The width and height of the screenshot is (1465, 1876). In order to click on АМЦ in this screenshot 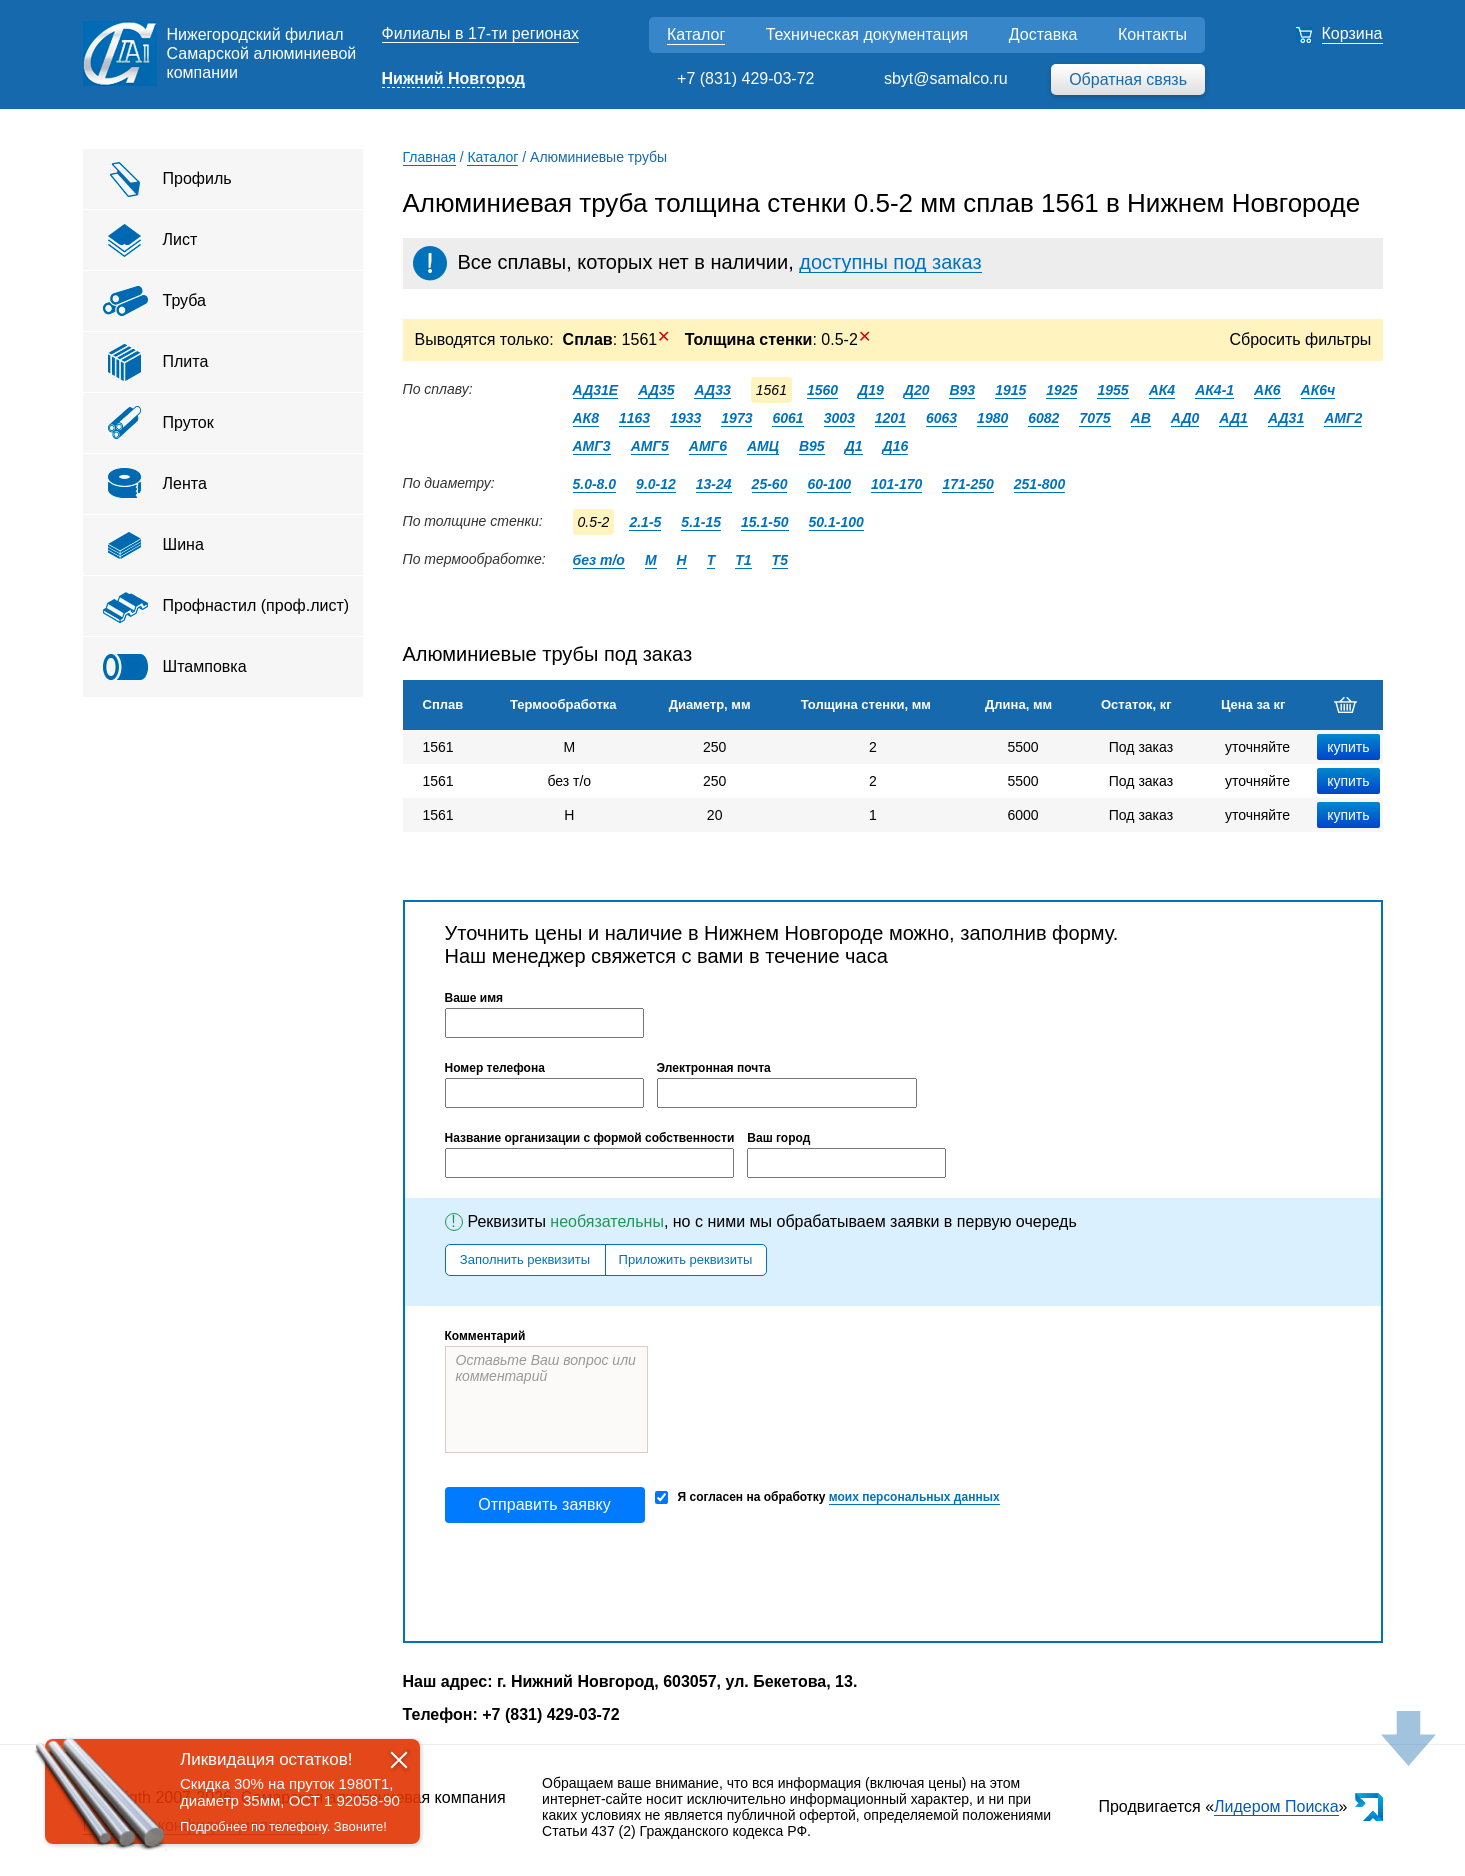, I will do `click(763, 446)`.